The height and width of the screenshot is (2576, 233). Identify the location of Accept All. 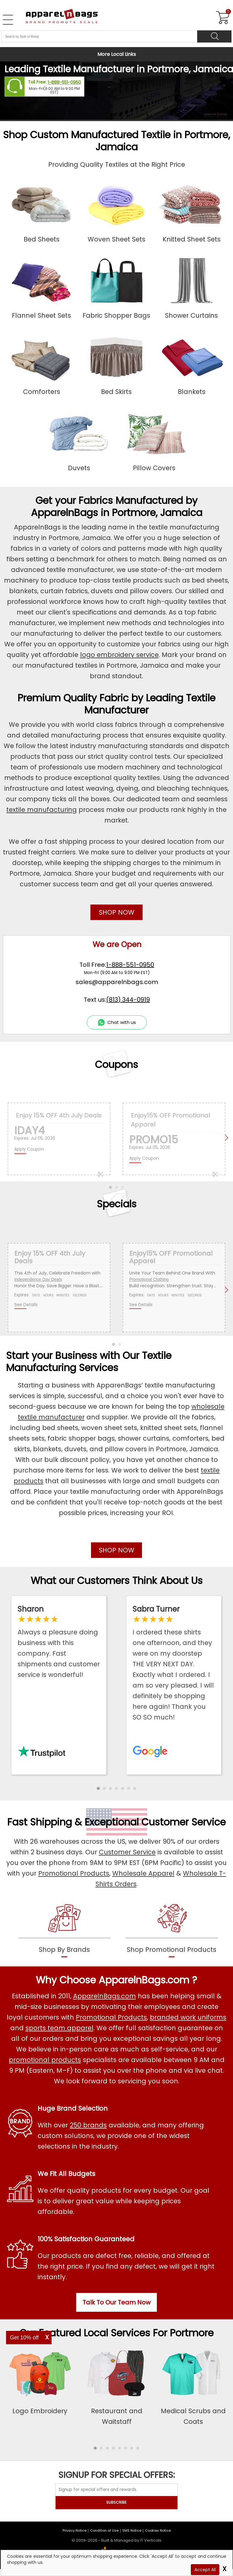
(205, 2570).